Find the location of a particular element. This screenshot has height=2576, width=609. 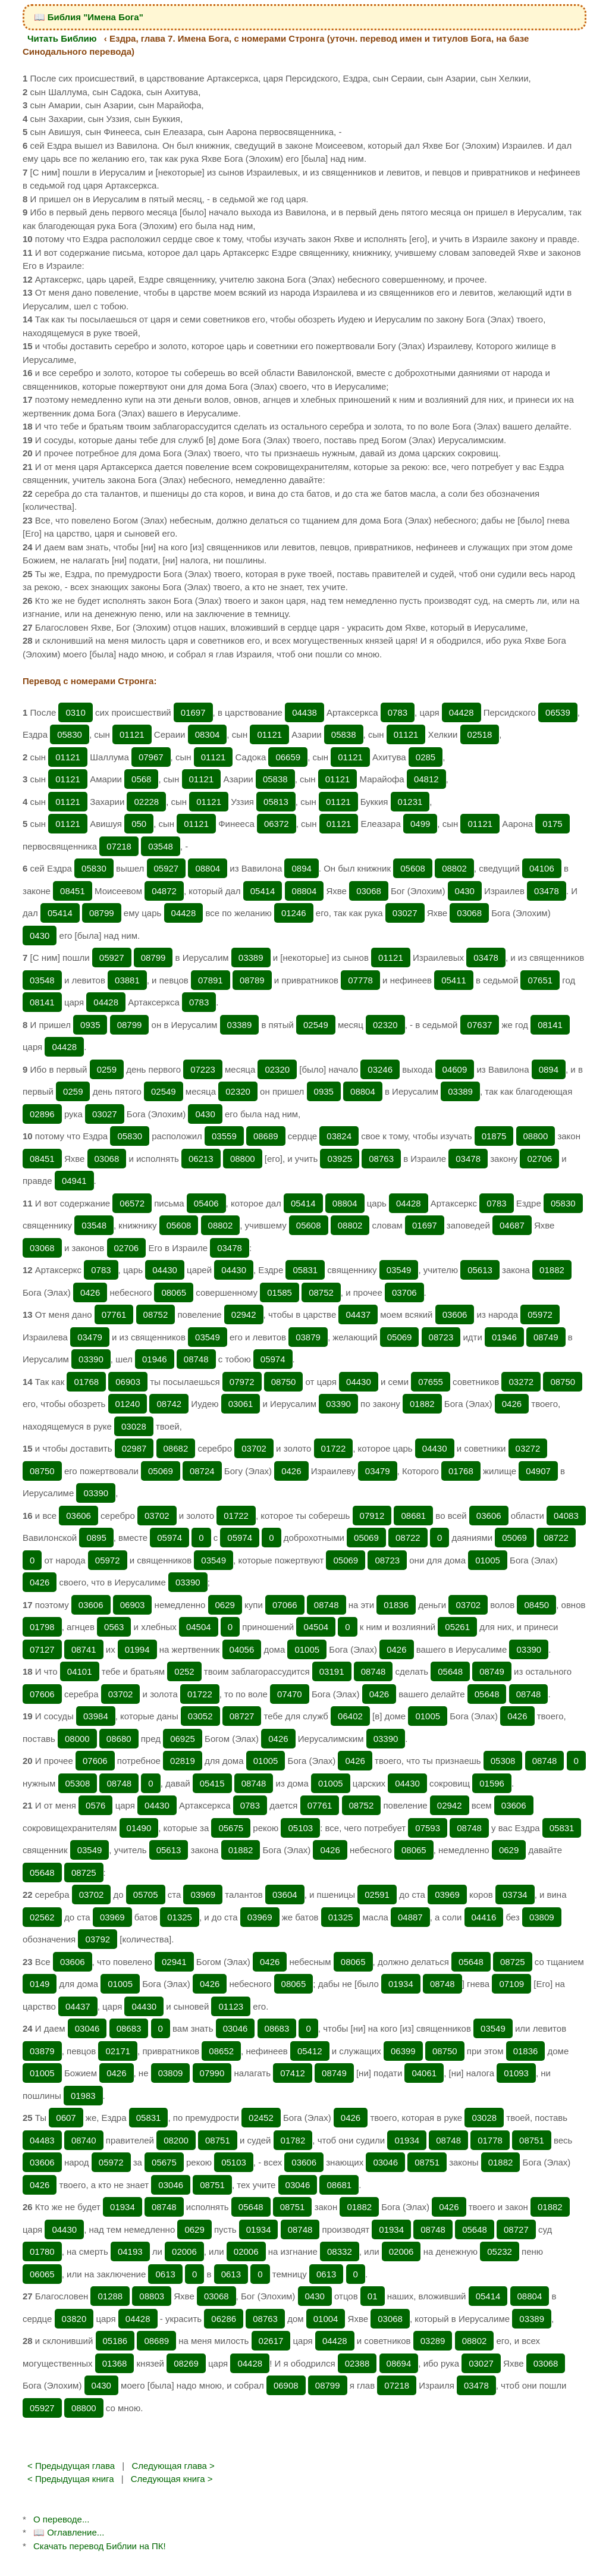

05613 is located at coordinates (479, 1270).